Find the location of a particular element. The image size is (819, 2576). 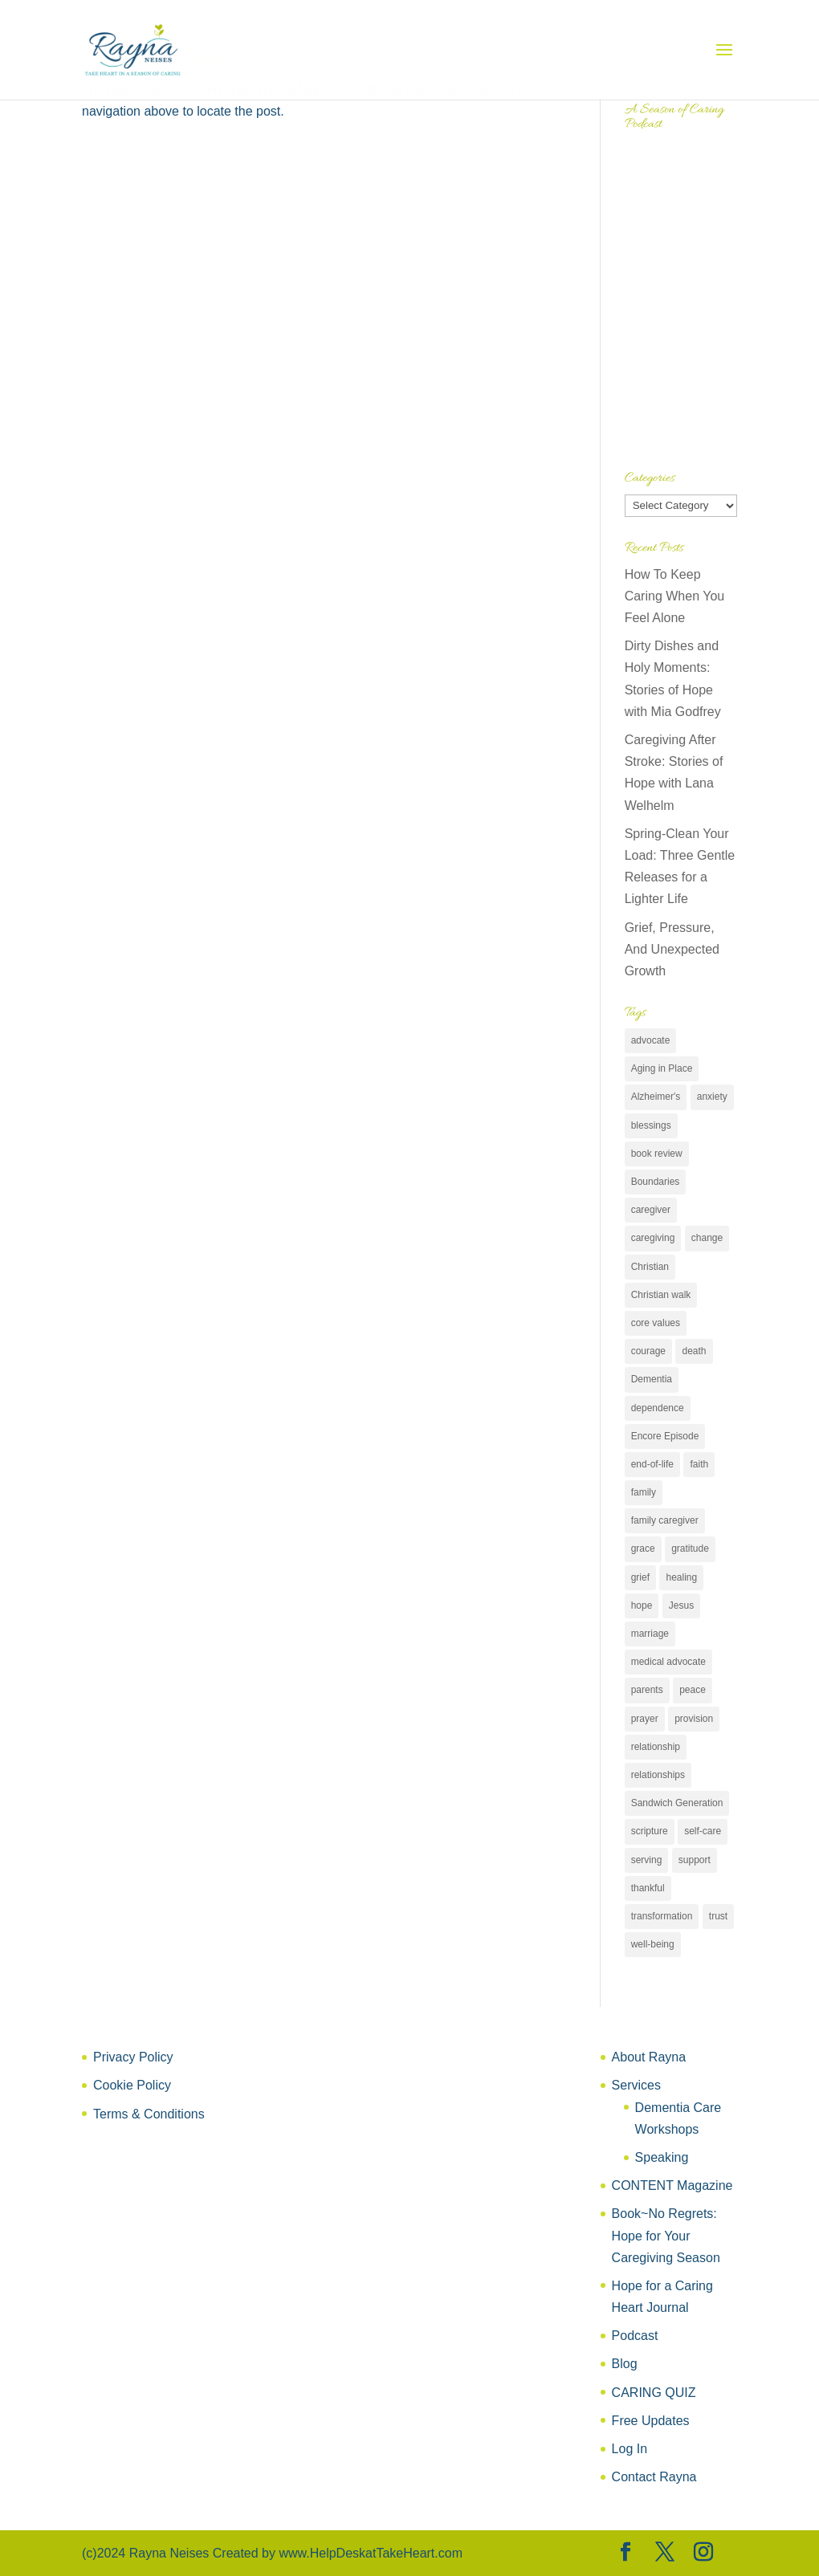

prayer [prayer (8 items)] is located at coordinates (644, 1718).